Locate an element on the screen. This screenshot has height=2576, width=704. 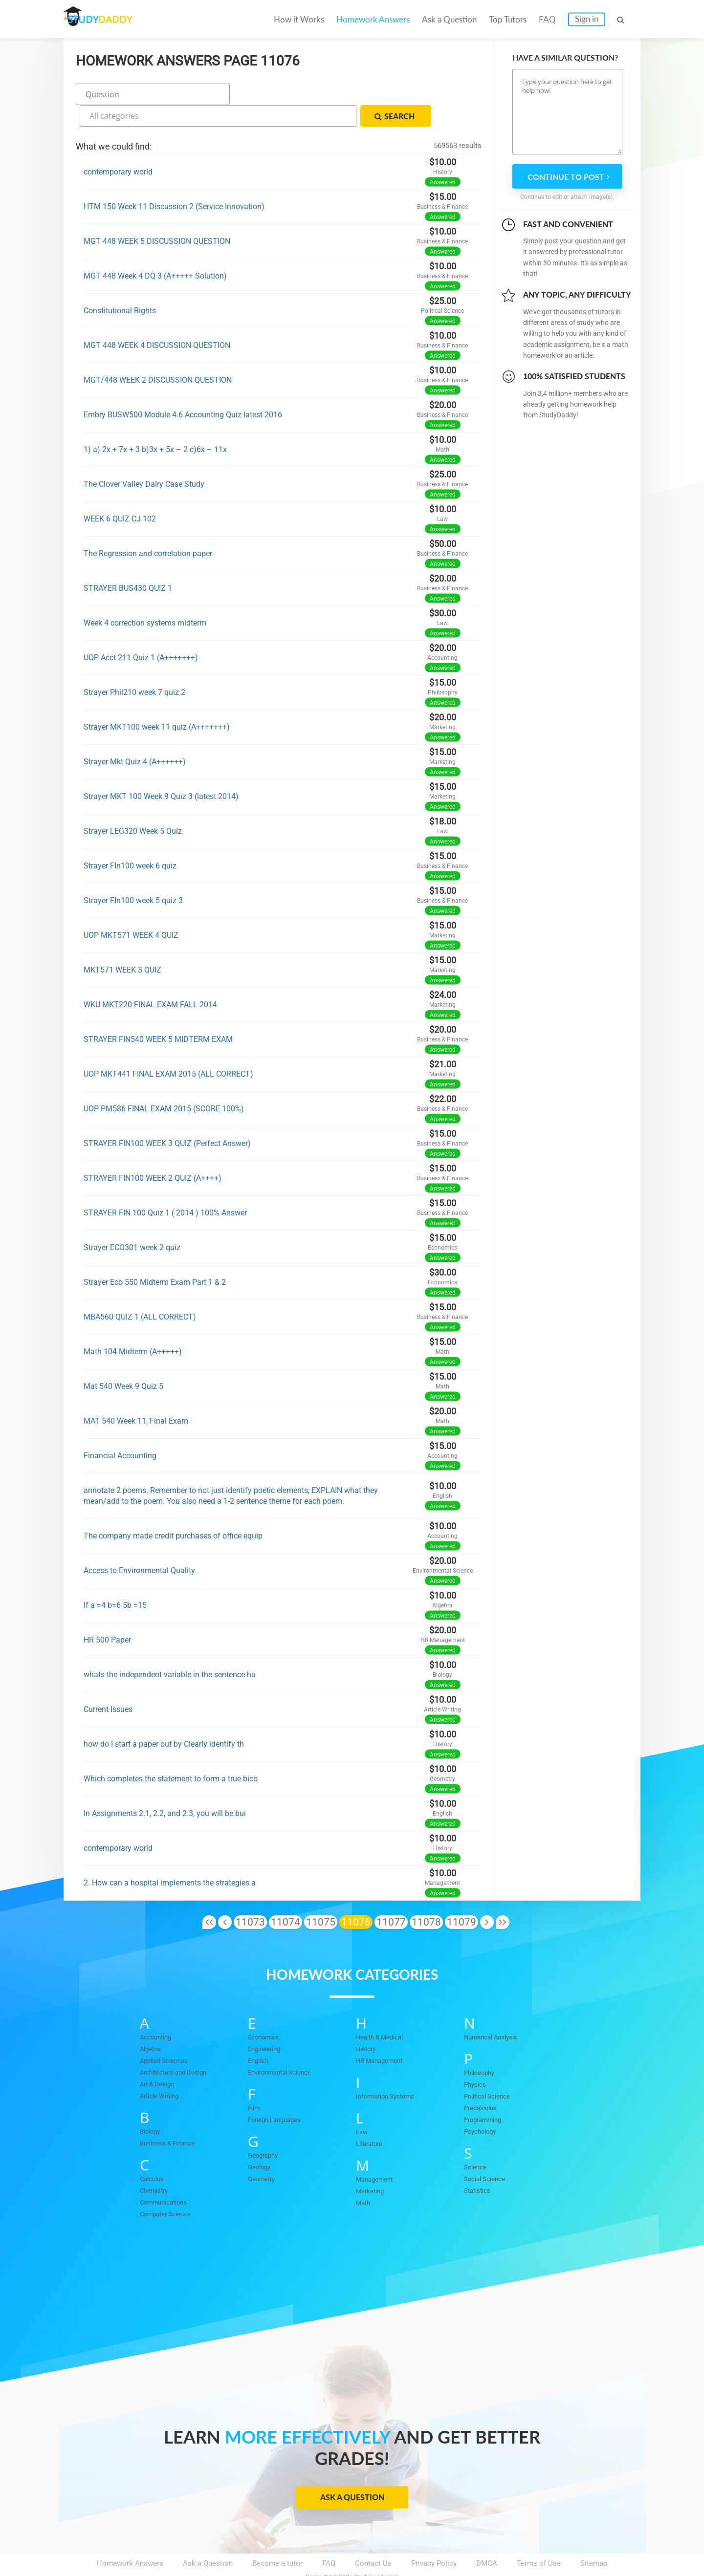
UOP MKT441 FINAL EXAM 2015 (ALL CORRECT) is located at coordinates (168, 1048).